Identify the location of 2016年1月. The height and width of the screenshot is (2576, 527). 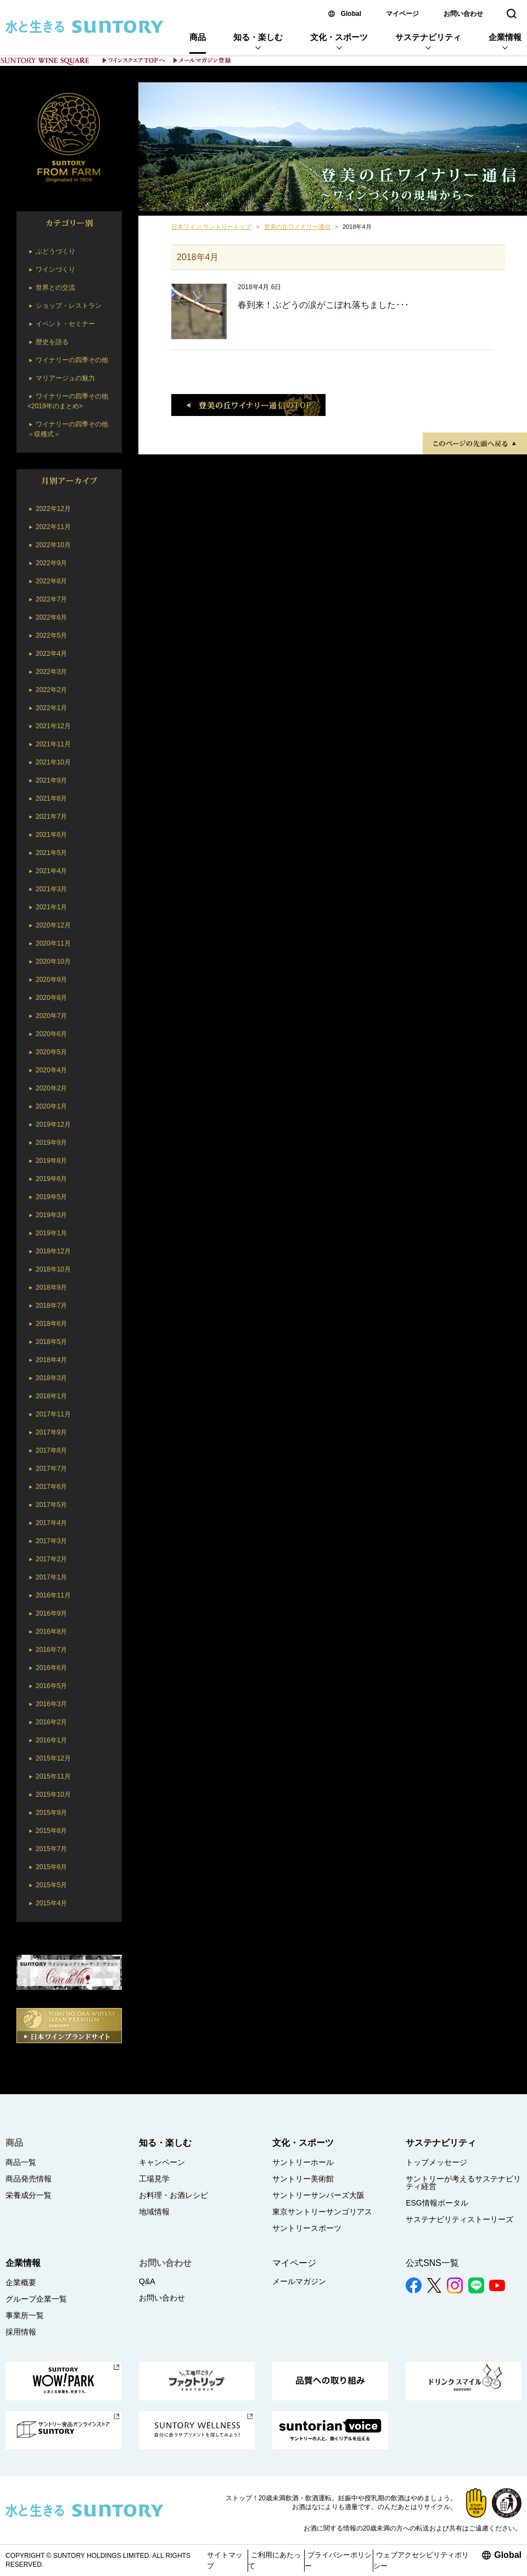
(51, 1740).